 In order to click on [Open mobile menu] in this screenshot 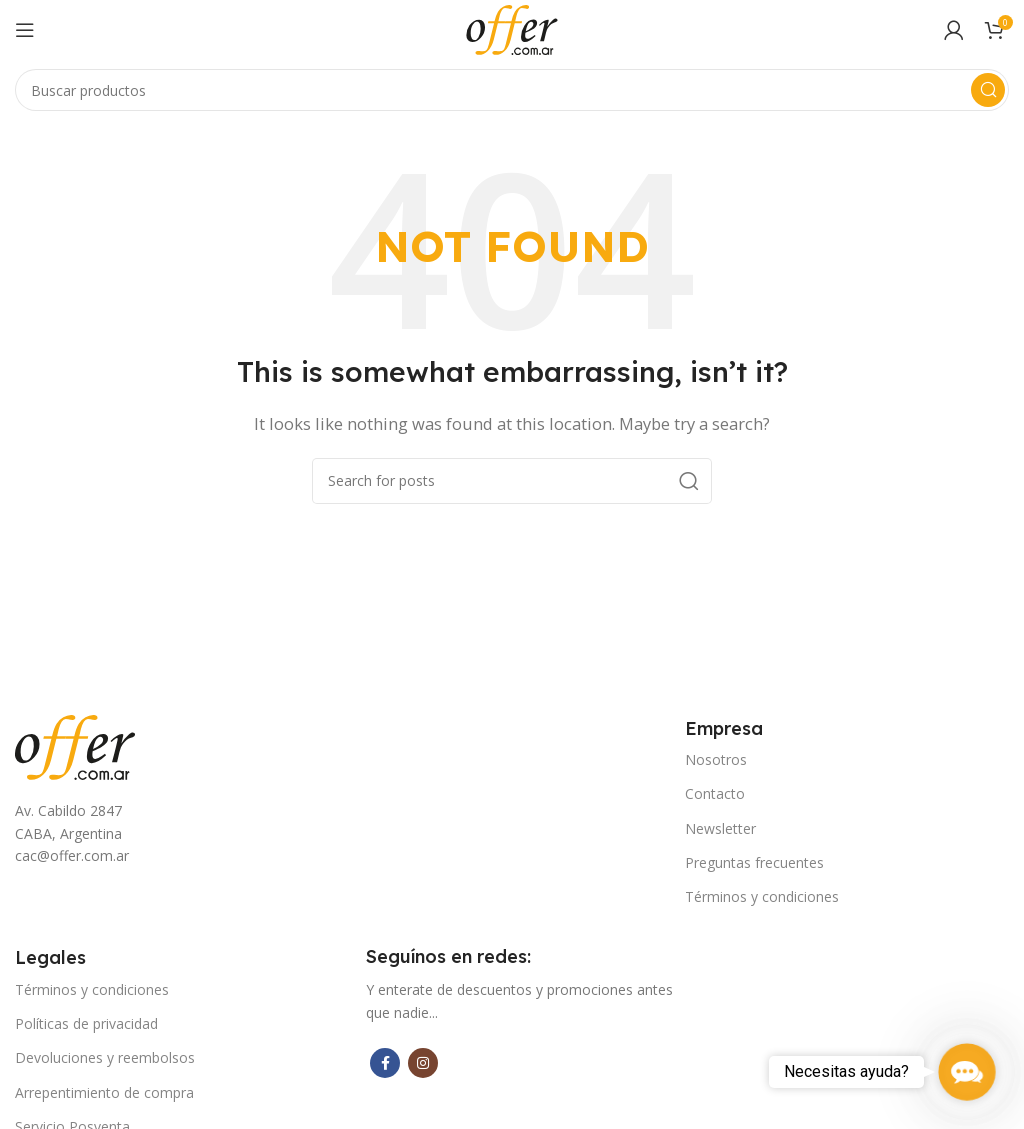, I will do `click(25, 30)`.